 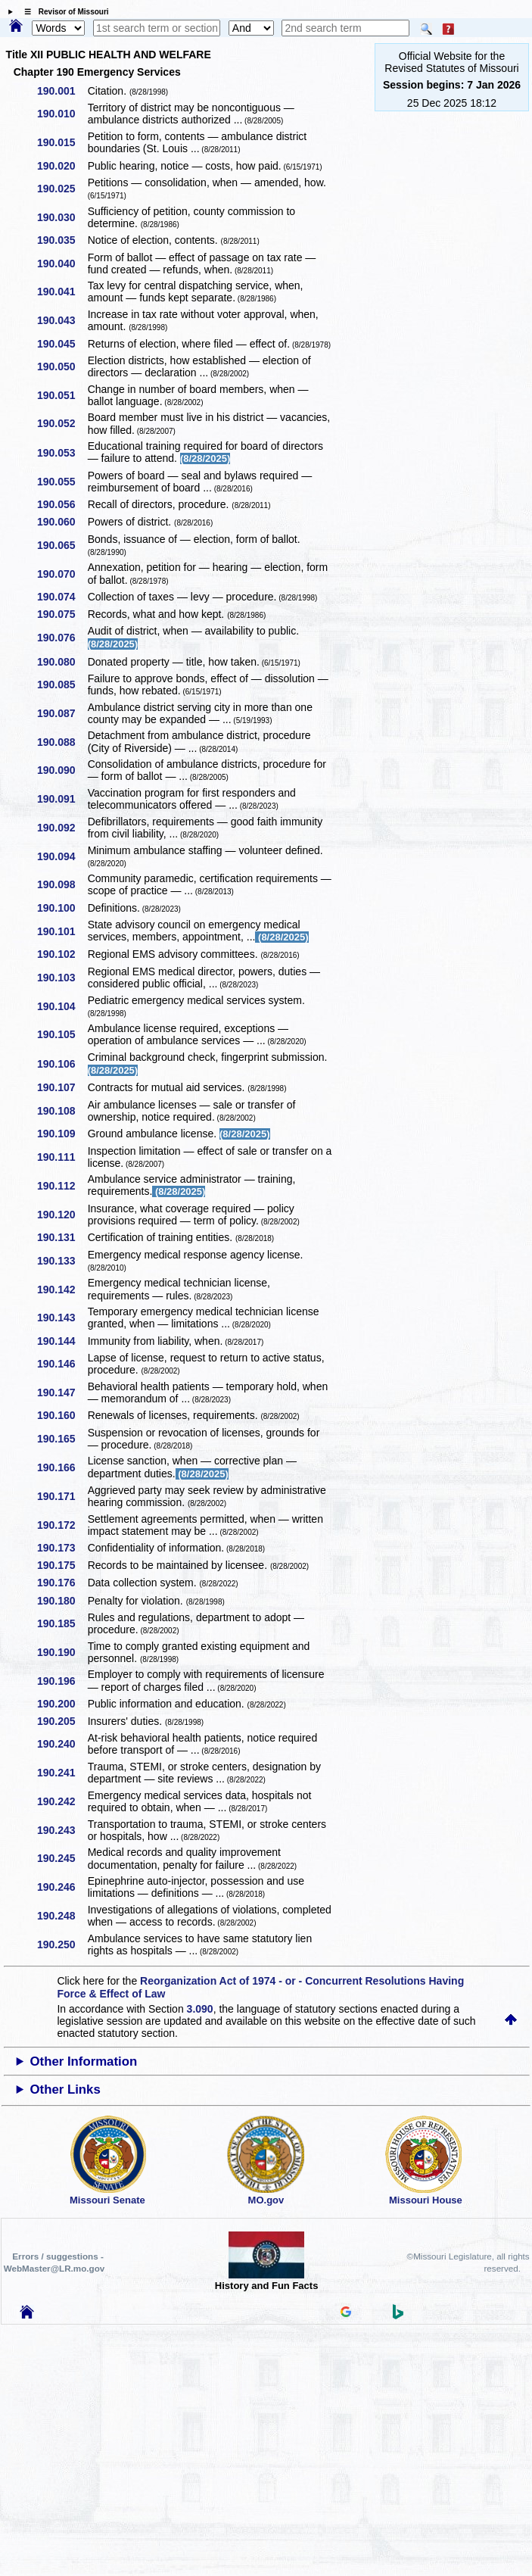 What do you see at coordinates (61, 1415) in the screenshot?
I see `190.160` at bounding box center [61, 1415].